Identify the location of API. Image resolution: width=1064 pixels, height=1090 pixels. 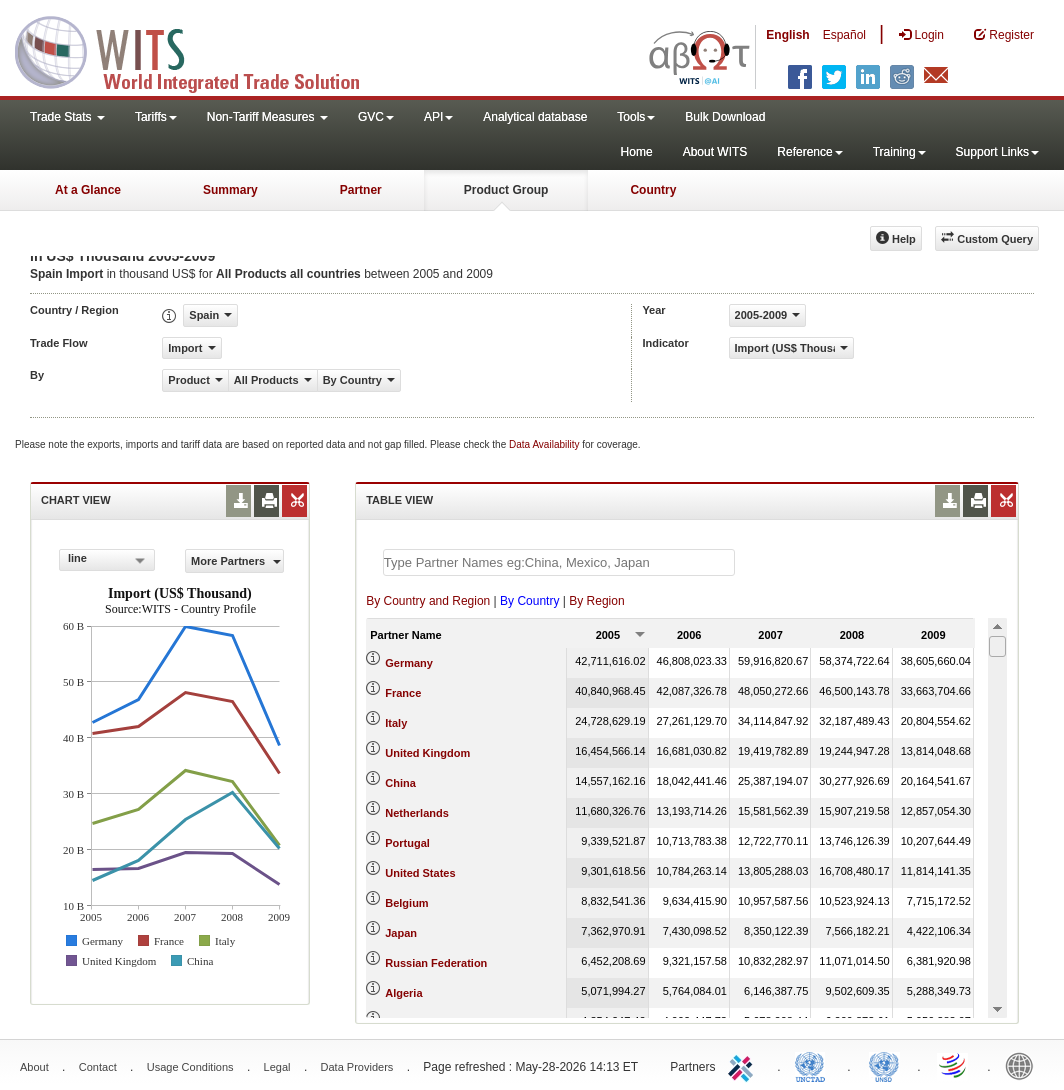
(438, 117).